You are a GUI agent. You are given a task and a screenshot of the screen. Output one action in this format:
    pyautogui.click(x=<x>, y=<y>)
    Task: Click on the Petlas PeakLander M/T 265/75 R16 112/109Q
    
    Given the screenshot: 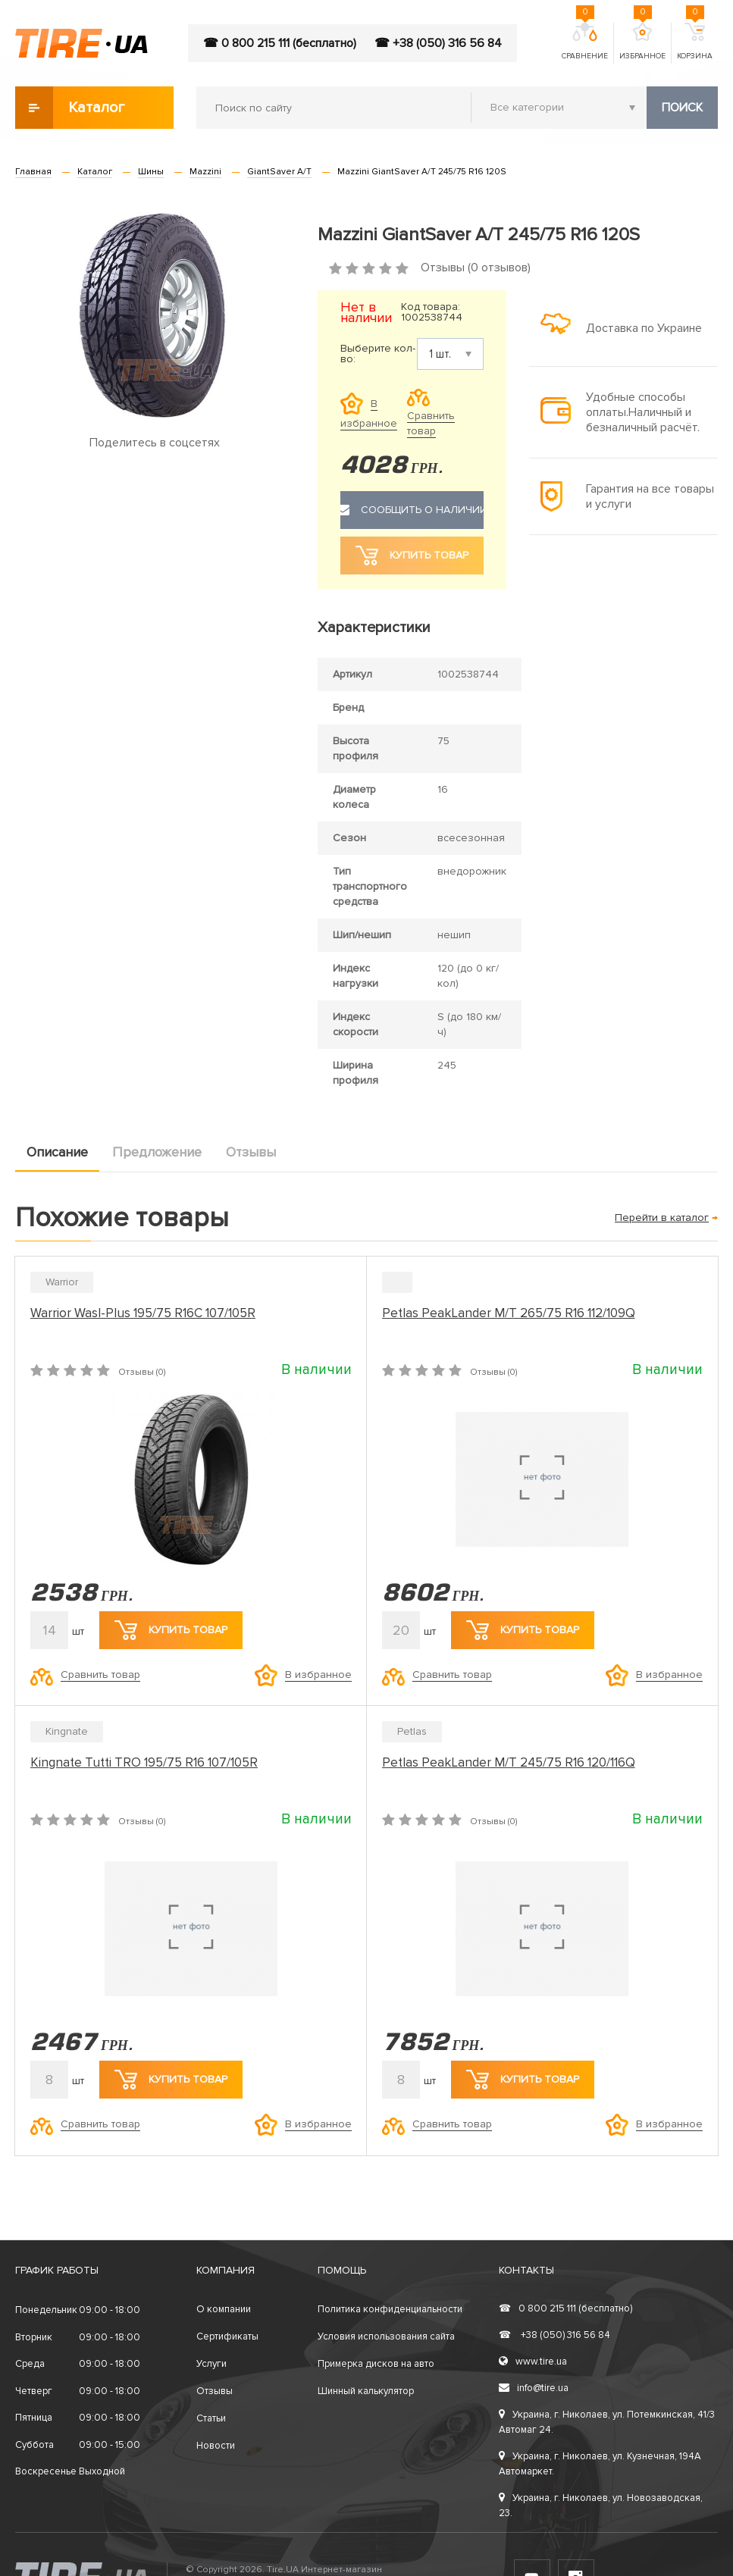 What is the action you would take?
    pyautogui.click(x=508, y=1313)
    